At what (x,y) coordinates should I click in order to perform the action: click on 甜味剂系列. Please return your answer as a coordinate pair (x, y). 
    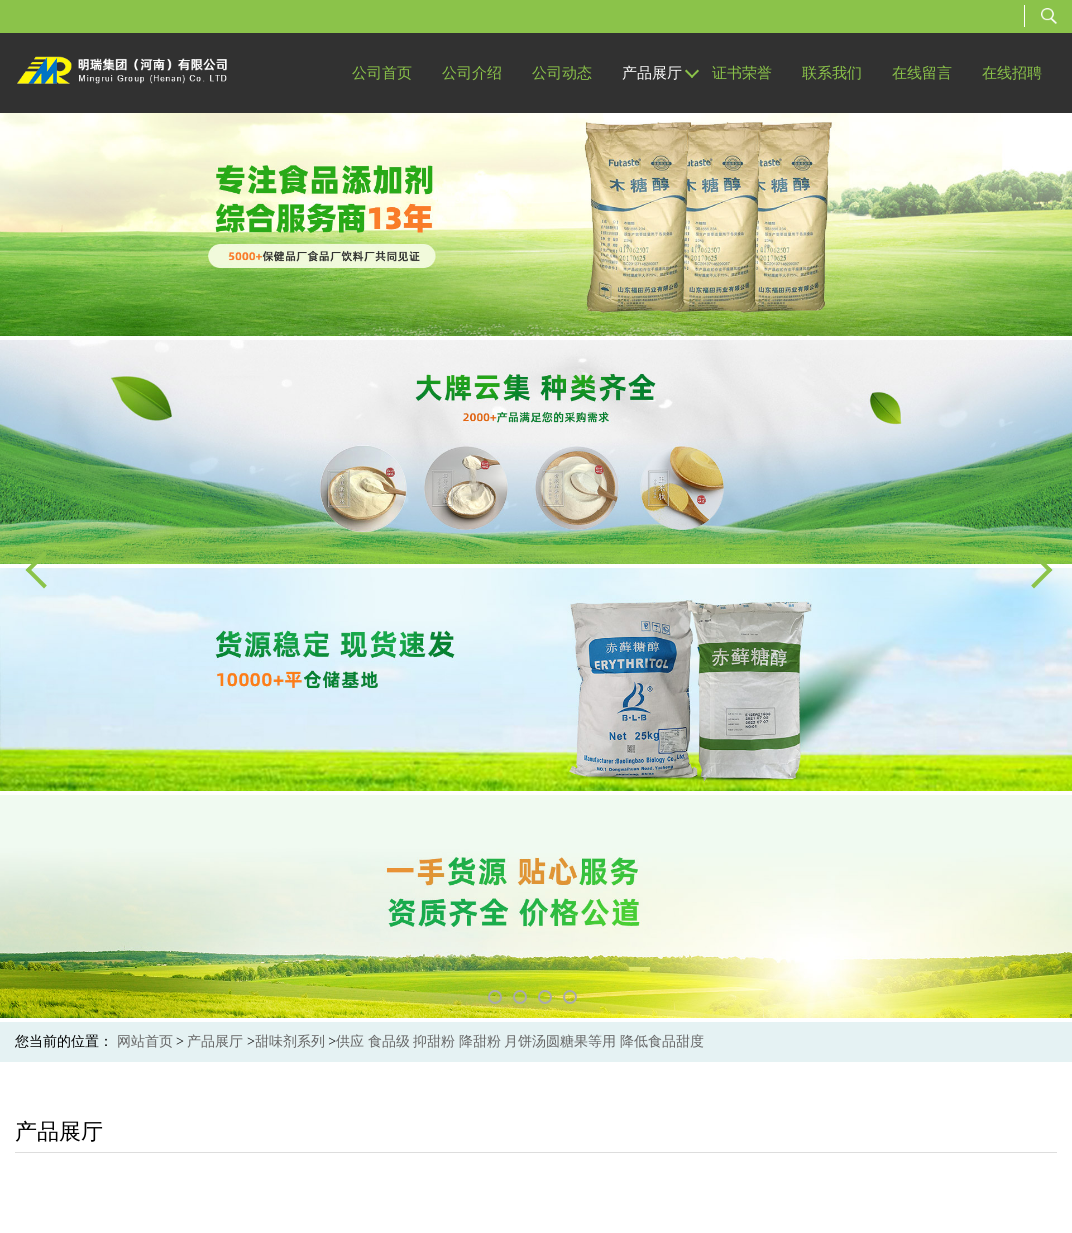
    Looking at the image, I should click on (290, 1041).